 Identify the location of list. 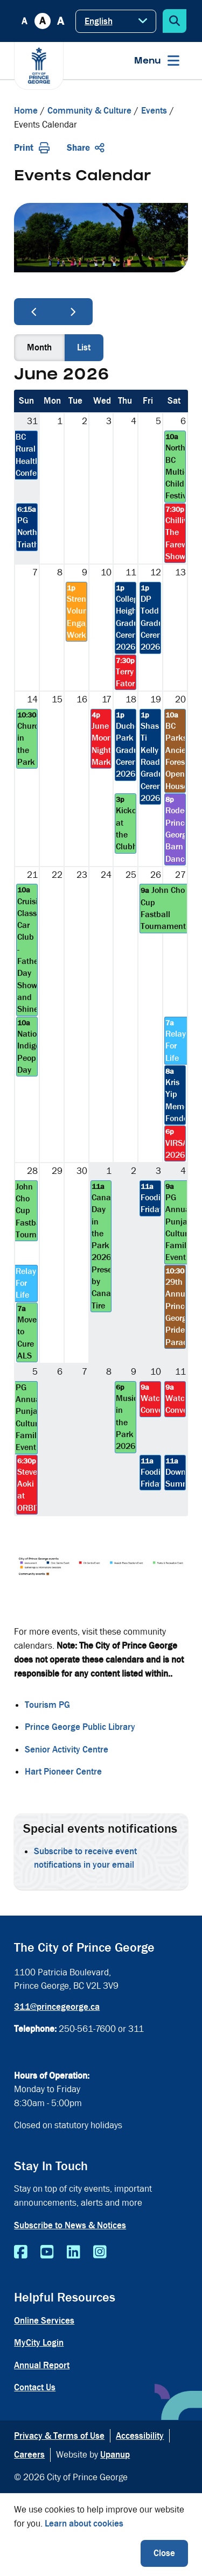
(83, 347).